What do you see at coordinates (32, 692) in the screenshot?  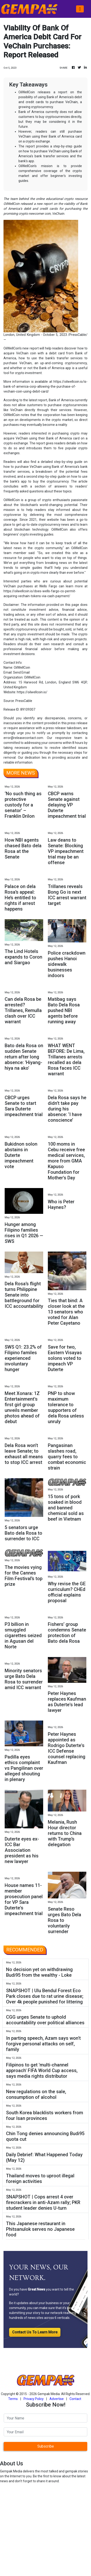 I see `https://oilwellcoin.io/` at bounding box center [32, 692].